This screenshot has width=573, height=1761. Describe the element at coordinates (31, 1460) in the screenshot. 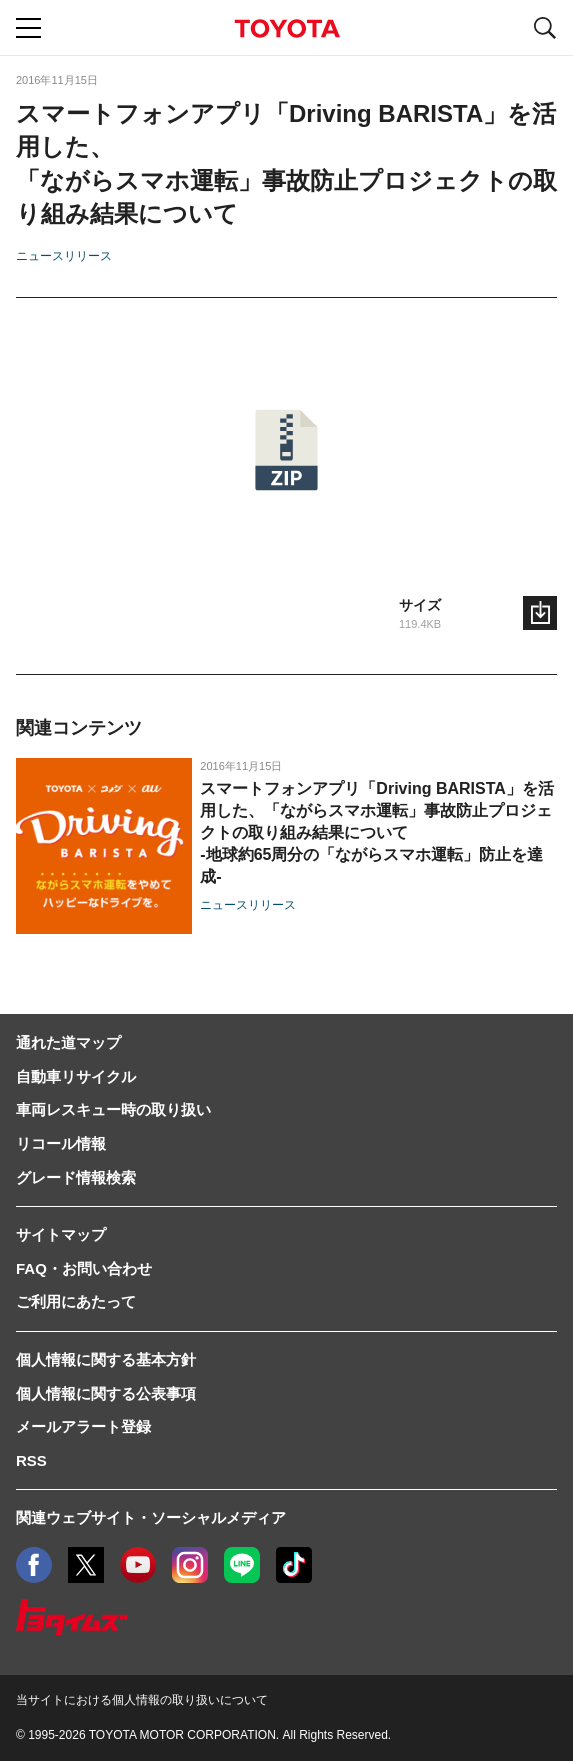

I see `RSS` at that location.